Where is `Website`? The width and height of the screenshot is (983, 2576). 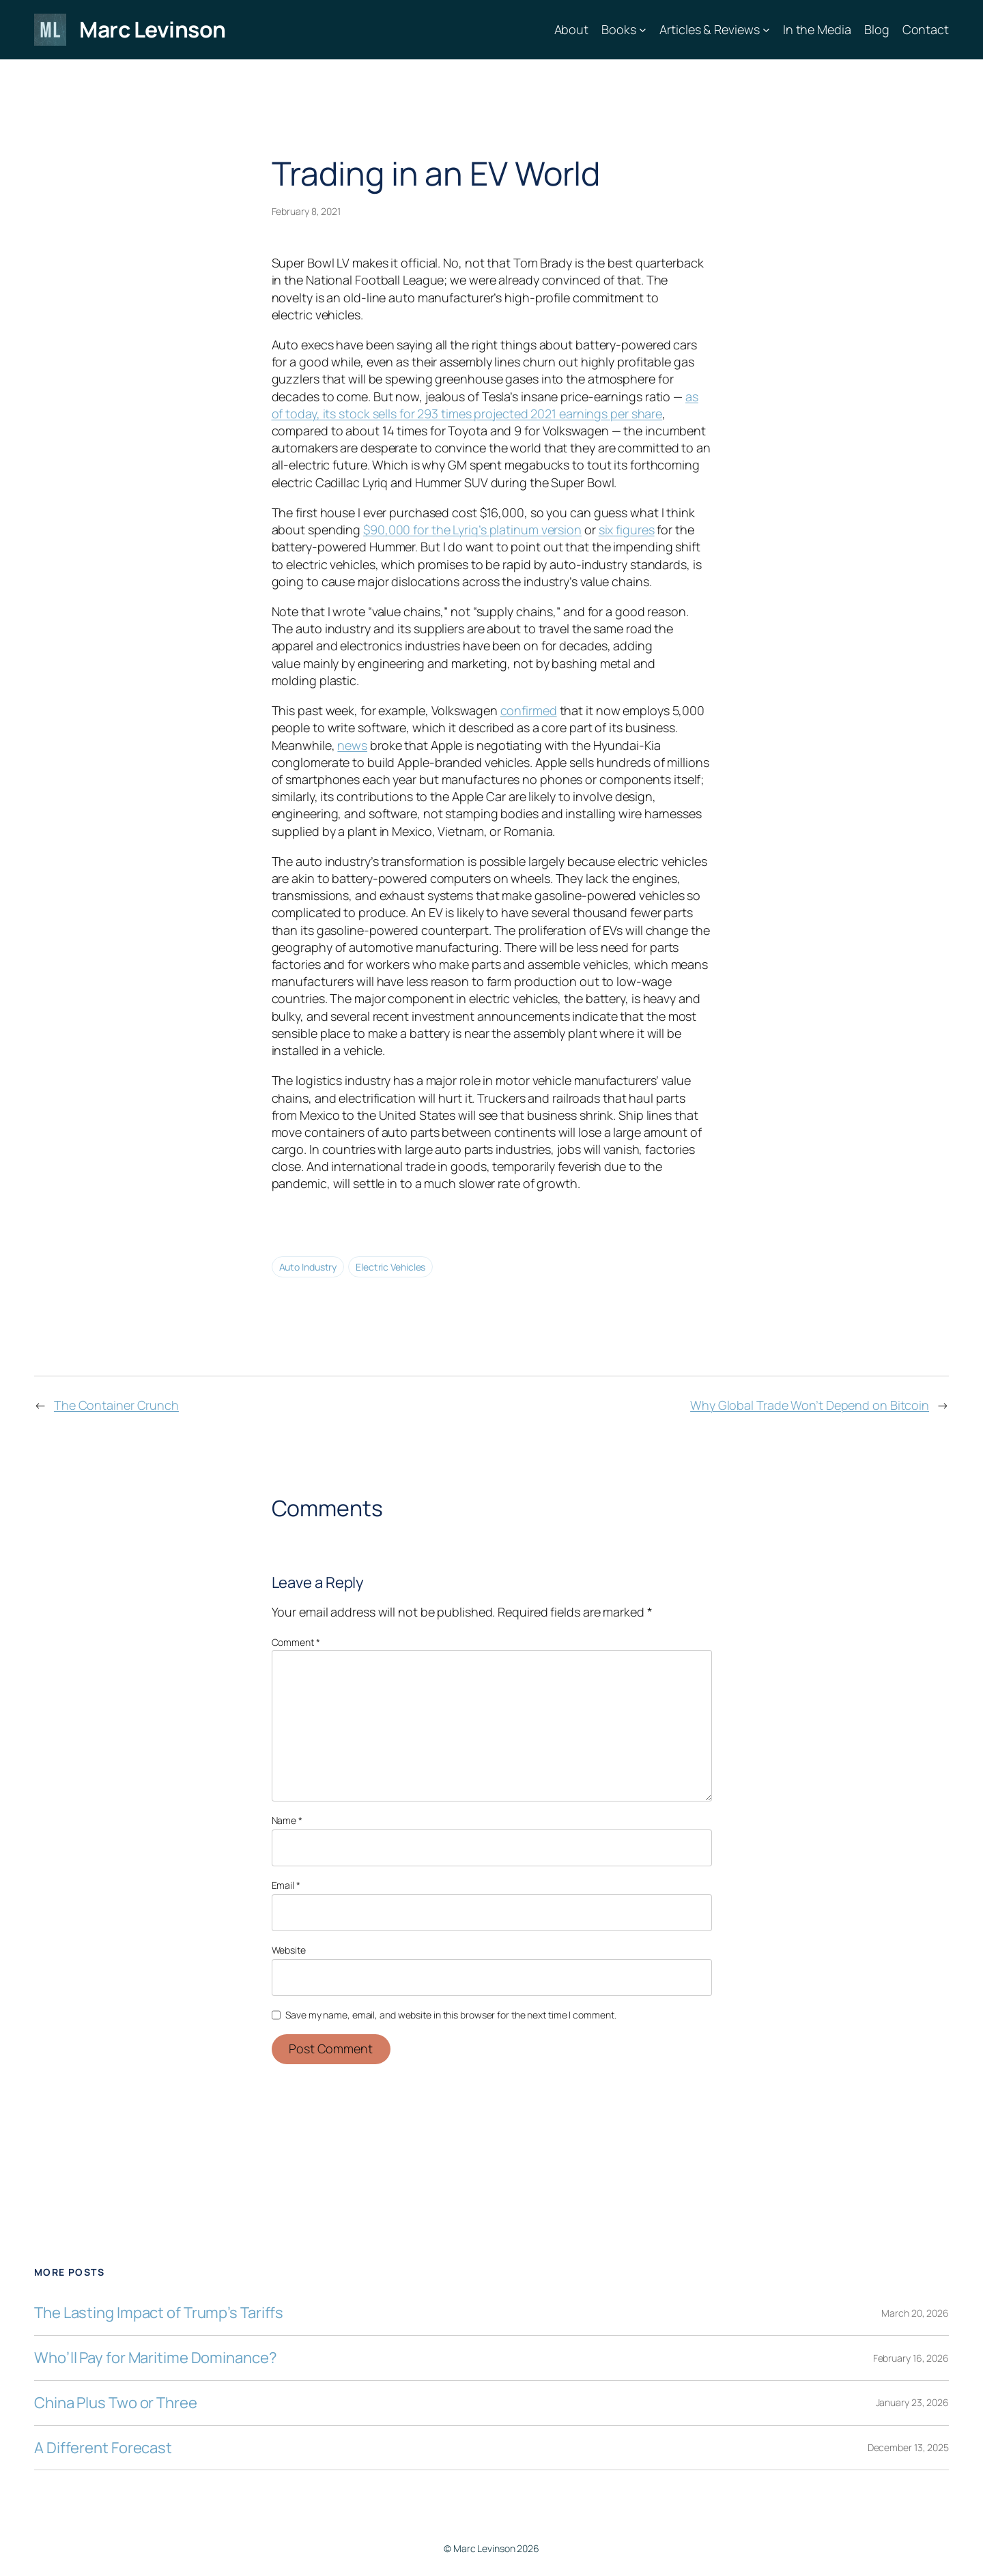 Website is located at coordinates (289, 1949).